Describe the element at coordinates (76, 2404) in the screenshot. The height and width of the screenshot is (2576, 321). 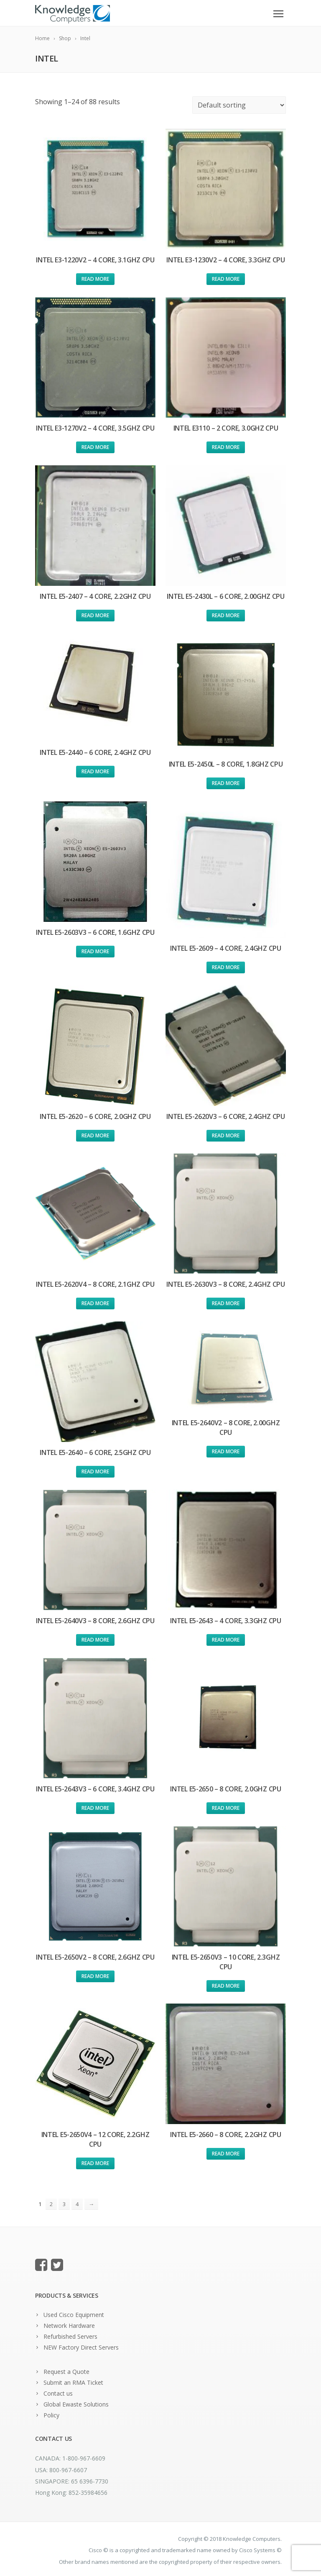
I see `Global Ewaste Solutions` at that location.